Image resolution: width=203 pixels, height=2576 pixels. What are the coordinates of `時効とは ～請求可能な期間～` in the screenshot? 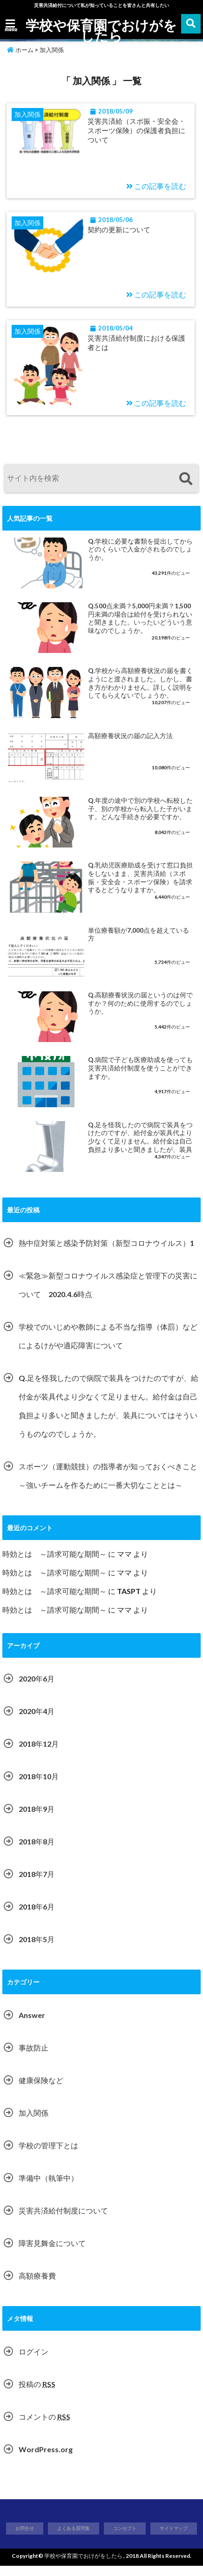 It's located at (54, 1563).